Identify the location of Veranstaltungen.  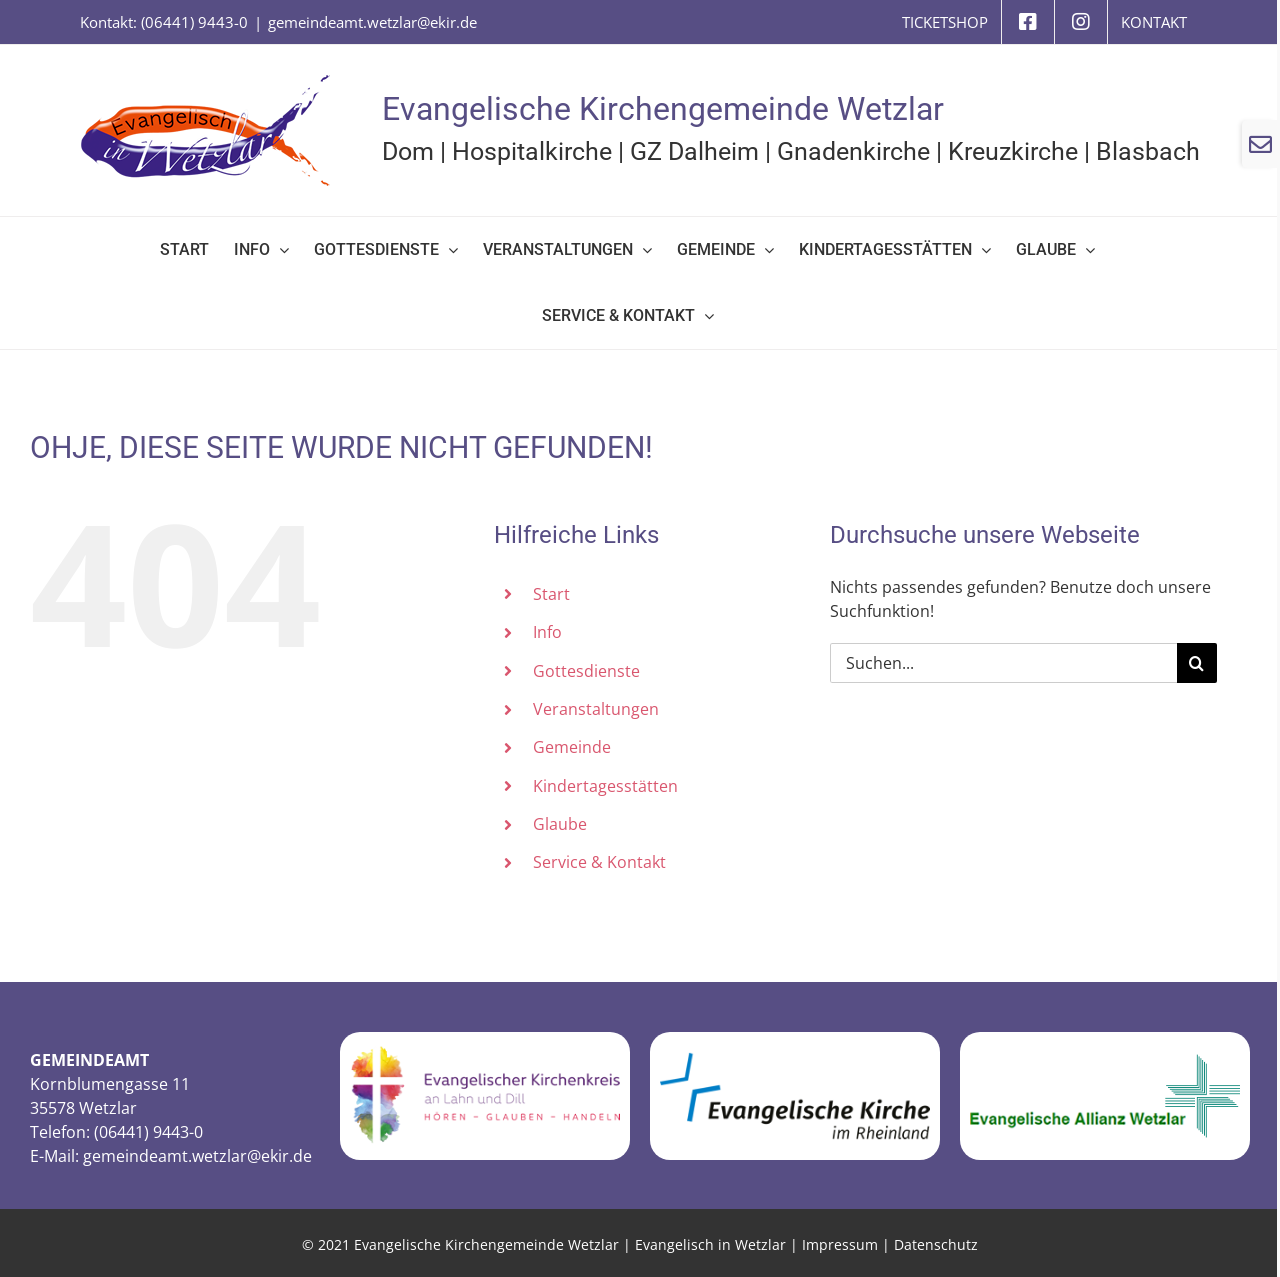
(596, 709).